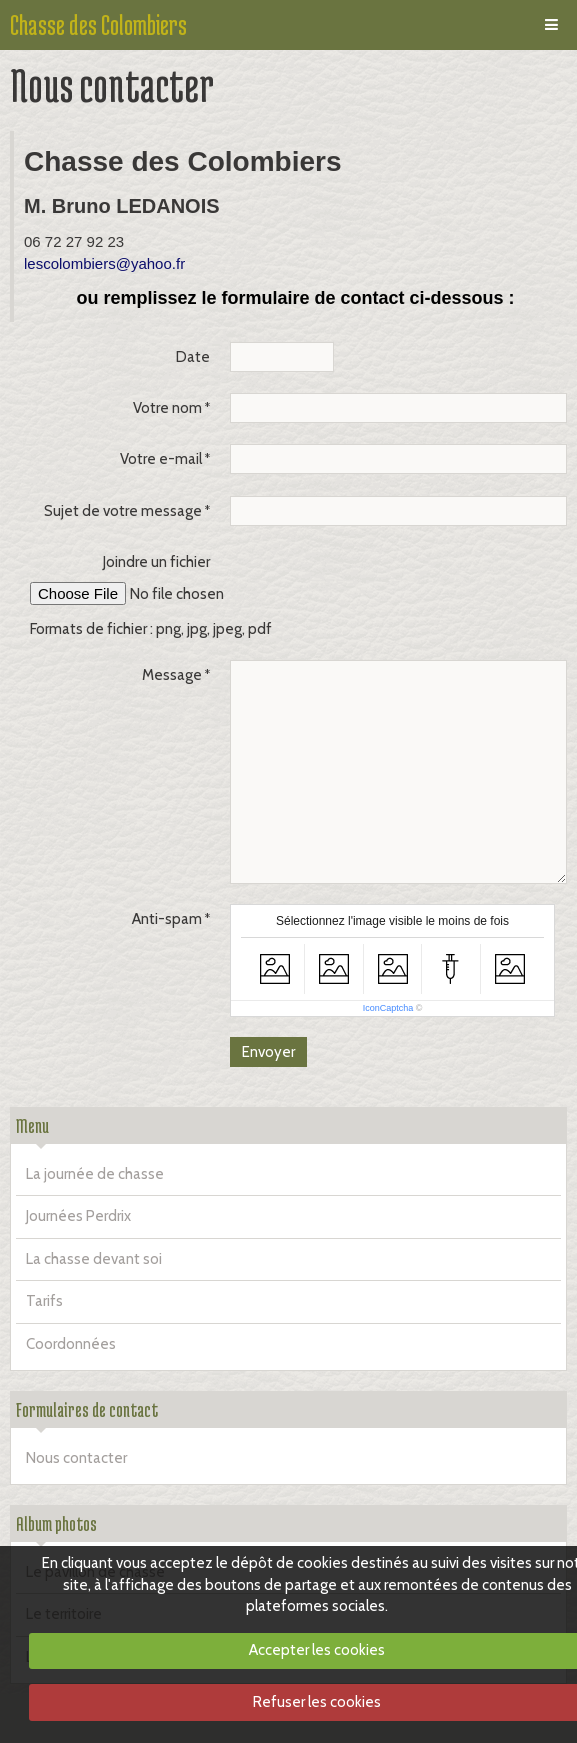 The image size is (577, 1743). I want to click on Message, so click(172, 675).